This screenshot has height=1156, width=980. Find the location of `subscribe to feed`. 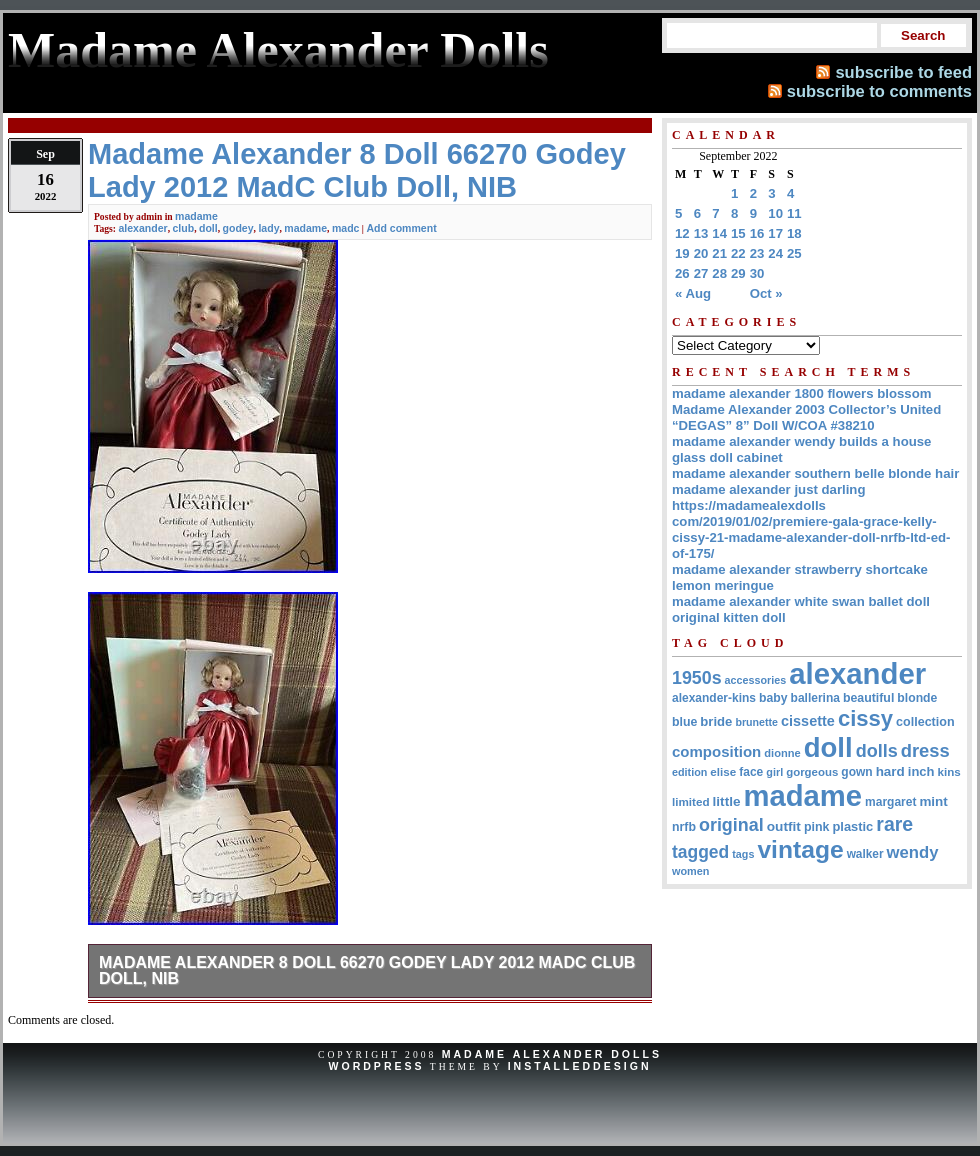

subscribe to feed is located at coordinates (903, 72).